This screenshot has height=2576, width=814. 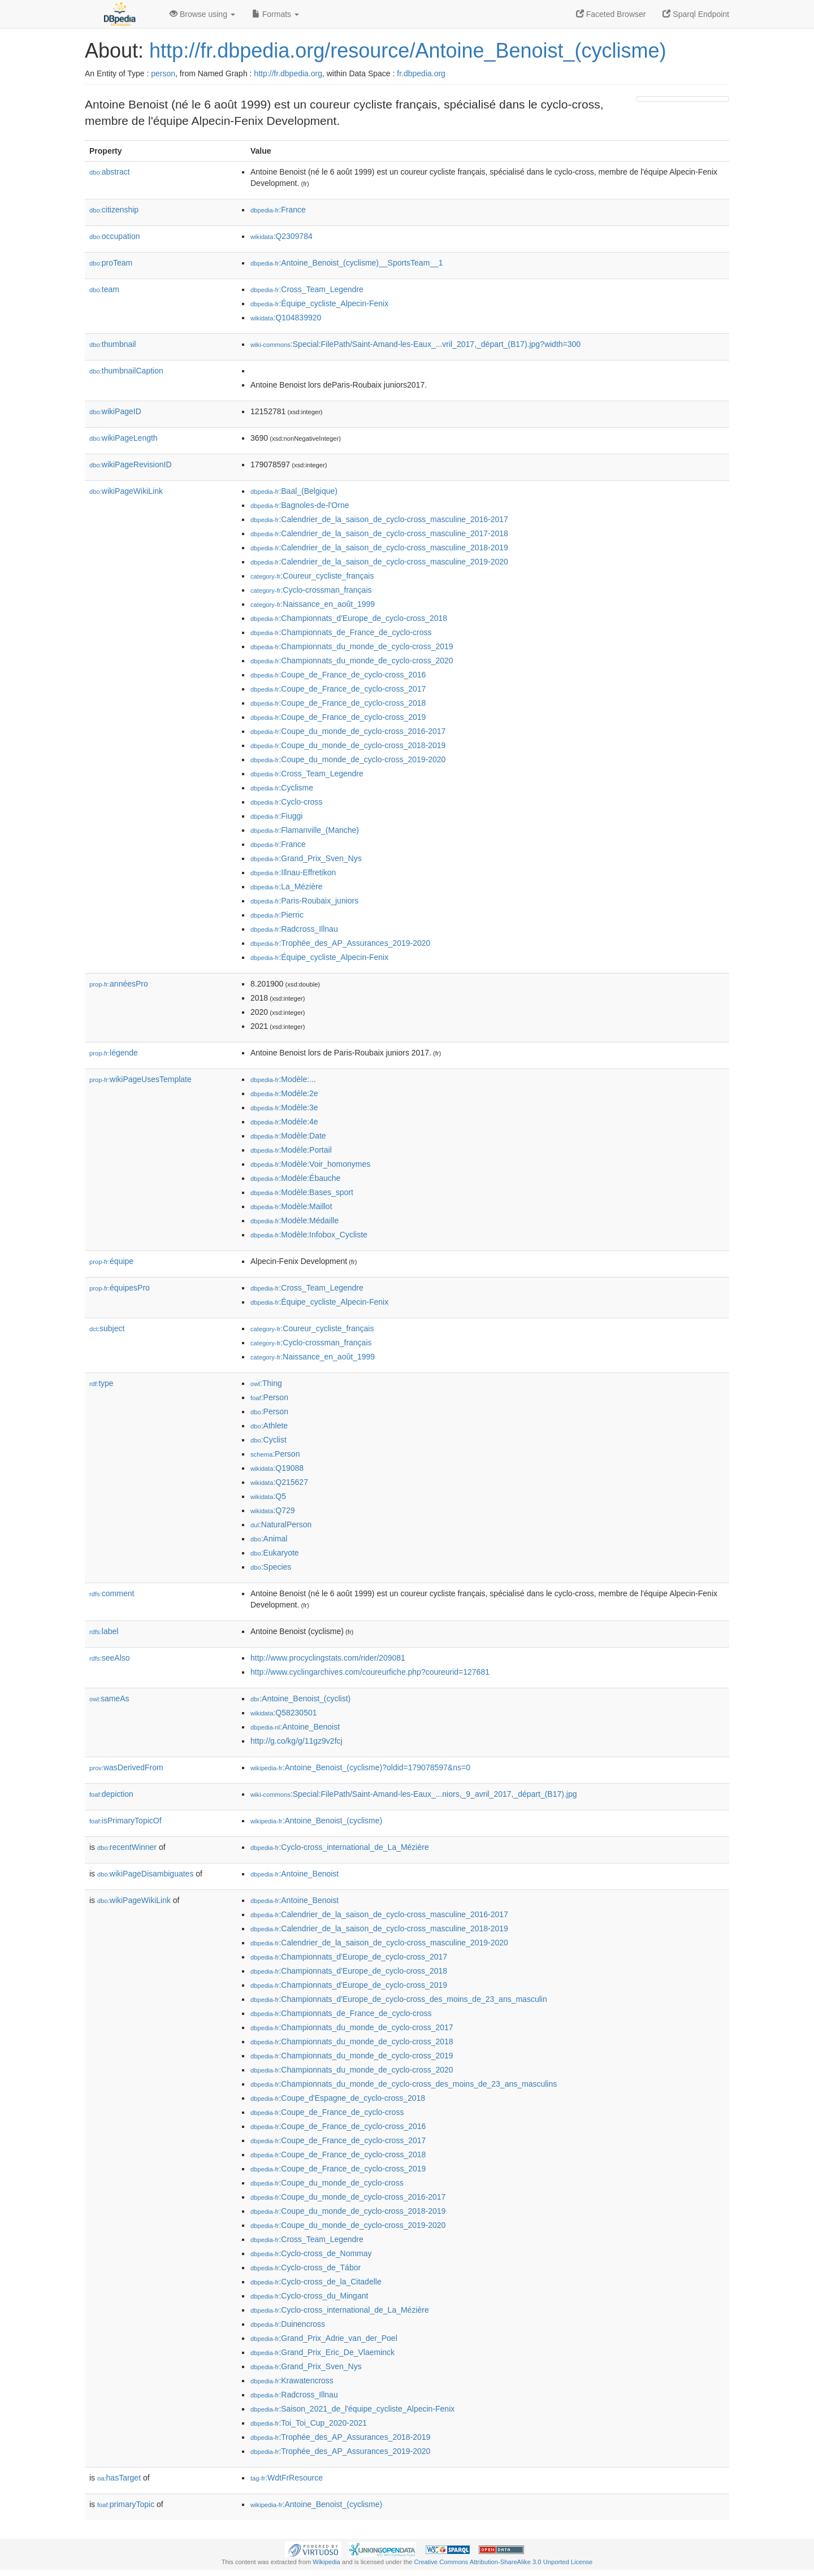 I want to click on :Eukaryote, so click(x=274, y=1552).